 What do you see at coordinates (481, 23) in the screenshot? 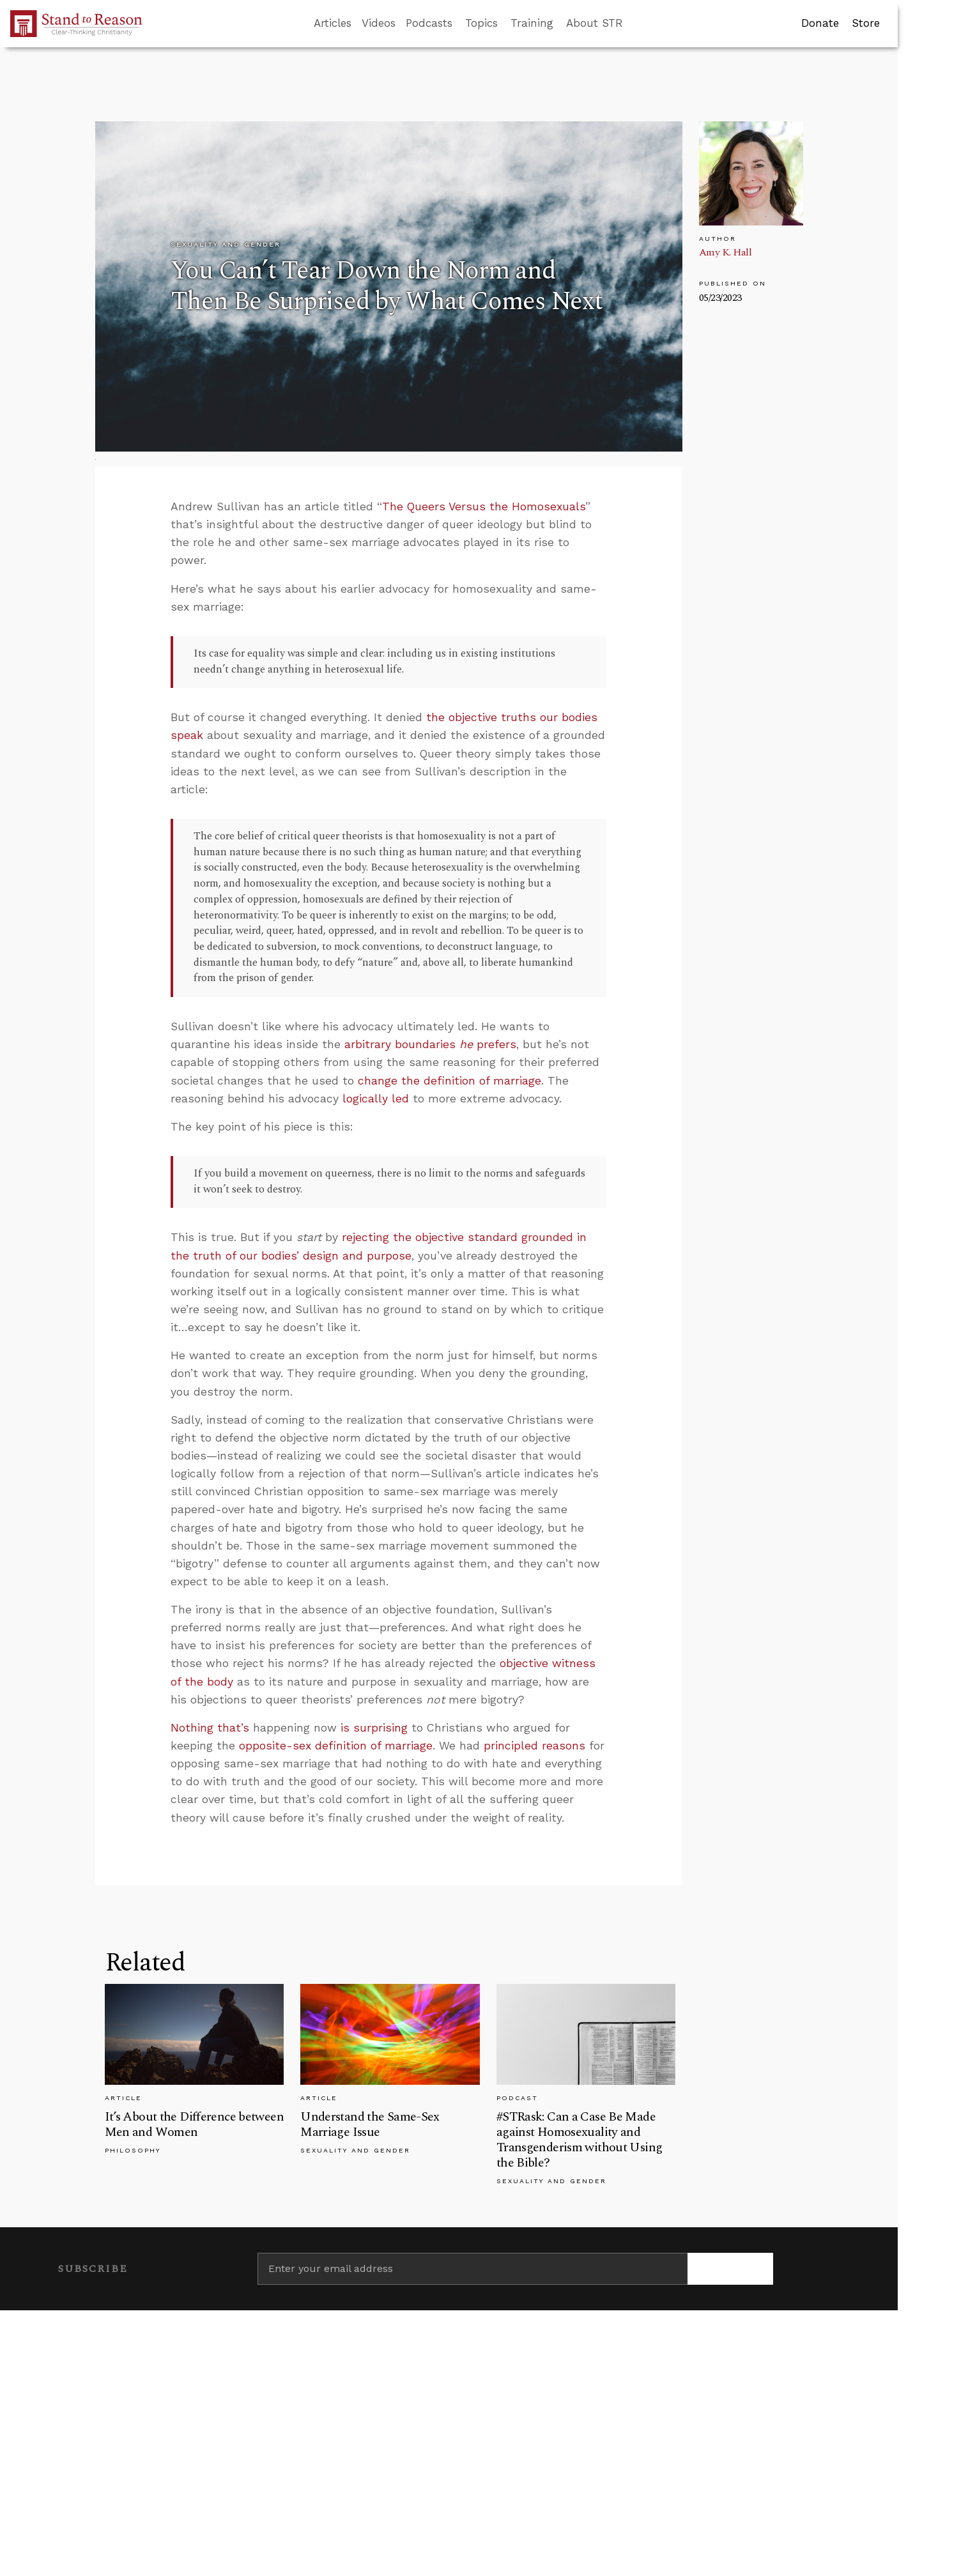
I see `Topics [button]` at bounding box center [481, 23].